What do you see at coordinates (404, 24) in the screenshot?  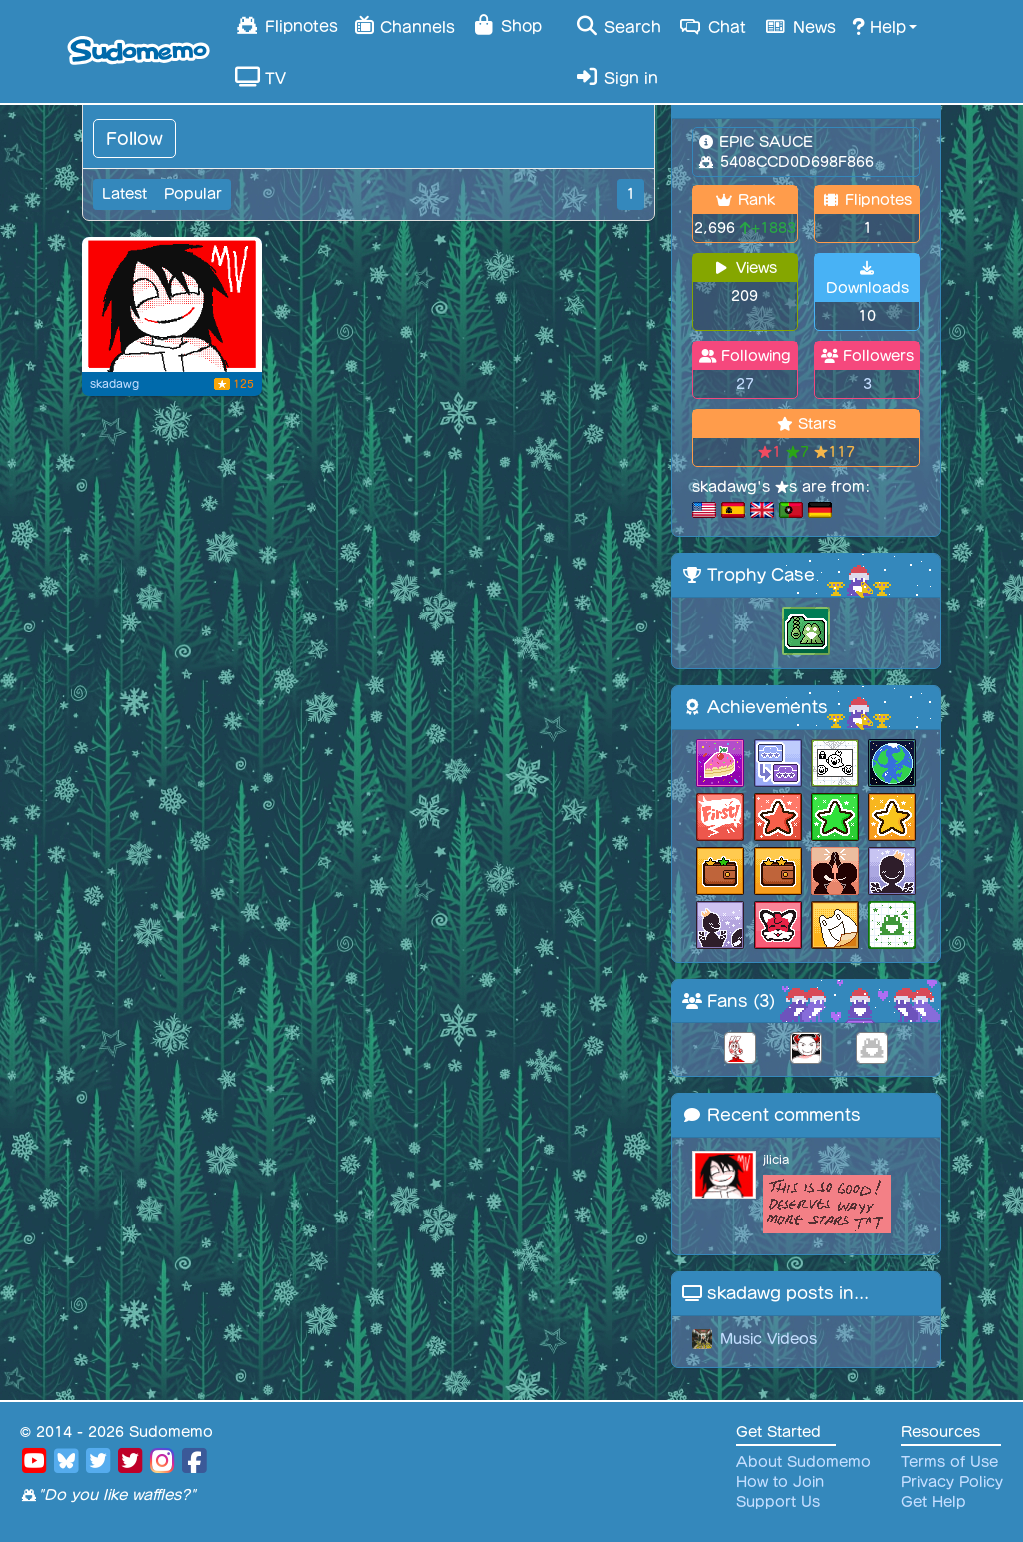 I see `Channels` at bounding box center [404, 24].